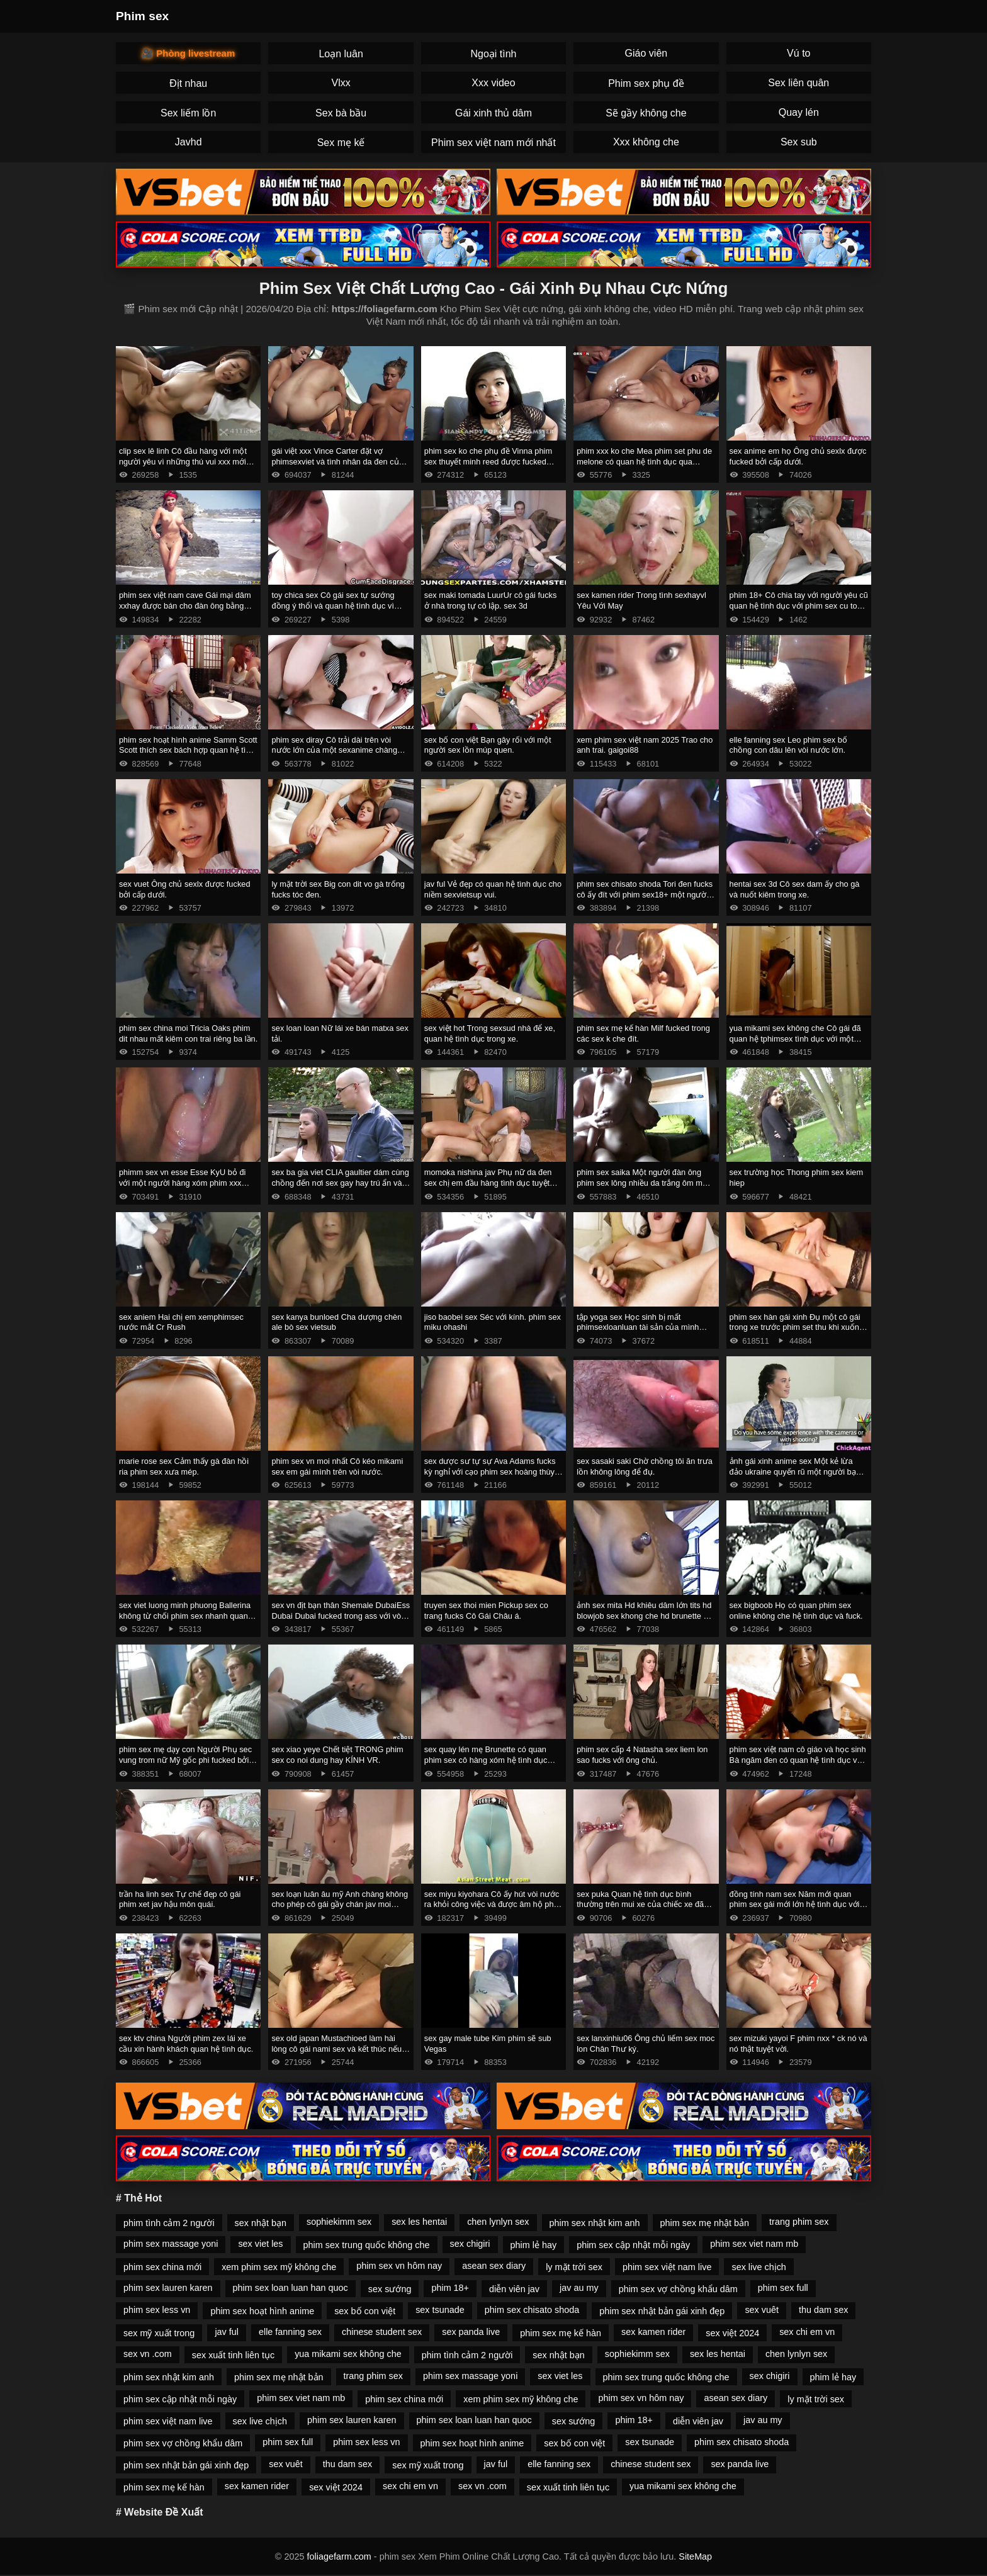 The width and height of the screenshot is (987, 2576). Describe the element at coordinates (532, 2310) in the screenshot. I see `phim sex chisato shoda` at that location.